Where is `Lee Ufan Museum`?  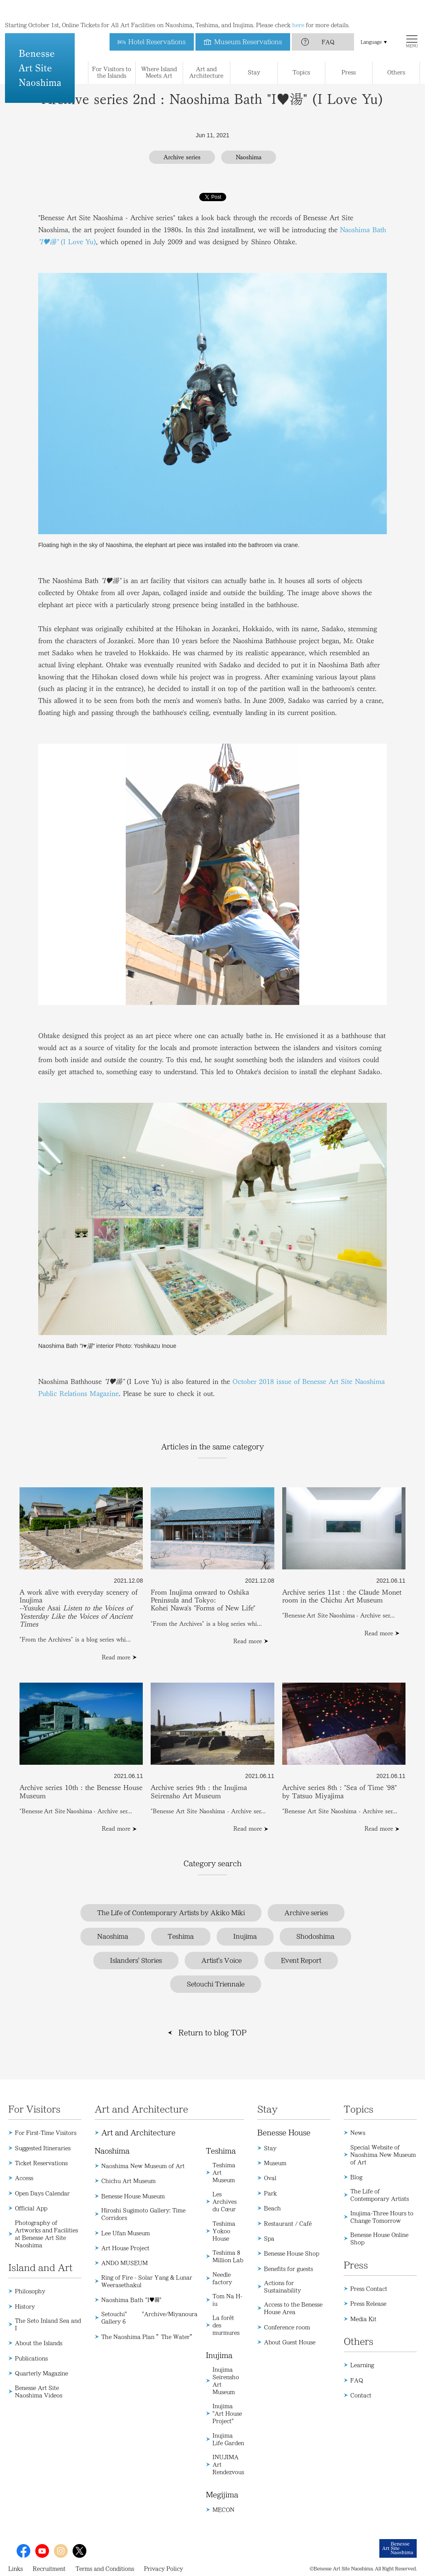 Lee Ufan Museum is located at coordinates (125, 2233).